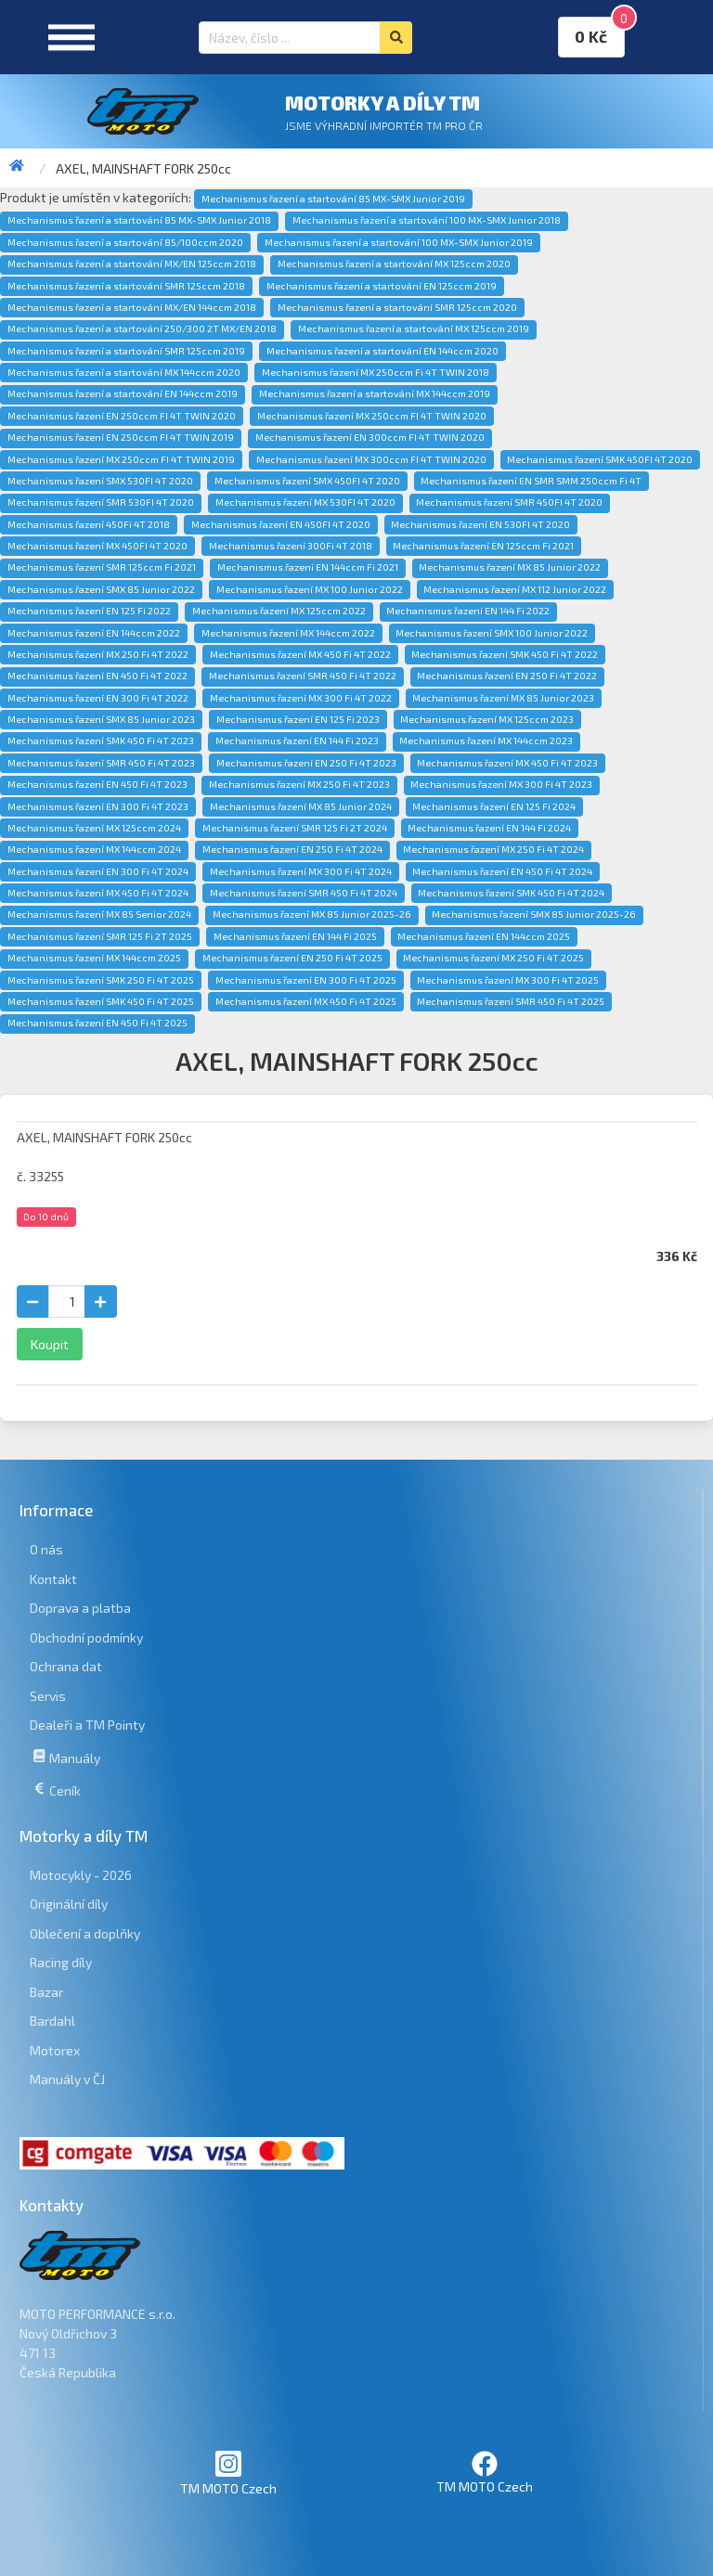 This screenshot has width=713, height=2576. Describe the element at coordinates (510, 567) in the screenshot. I see `Mechanismus řazení MX 85 Junior 2022` at that location.